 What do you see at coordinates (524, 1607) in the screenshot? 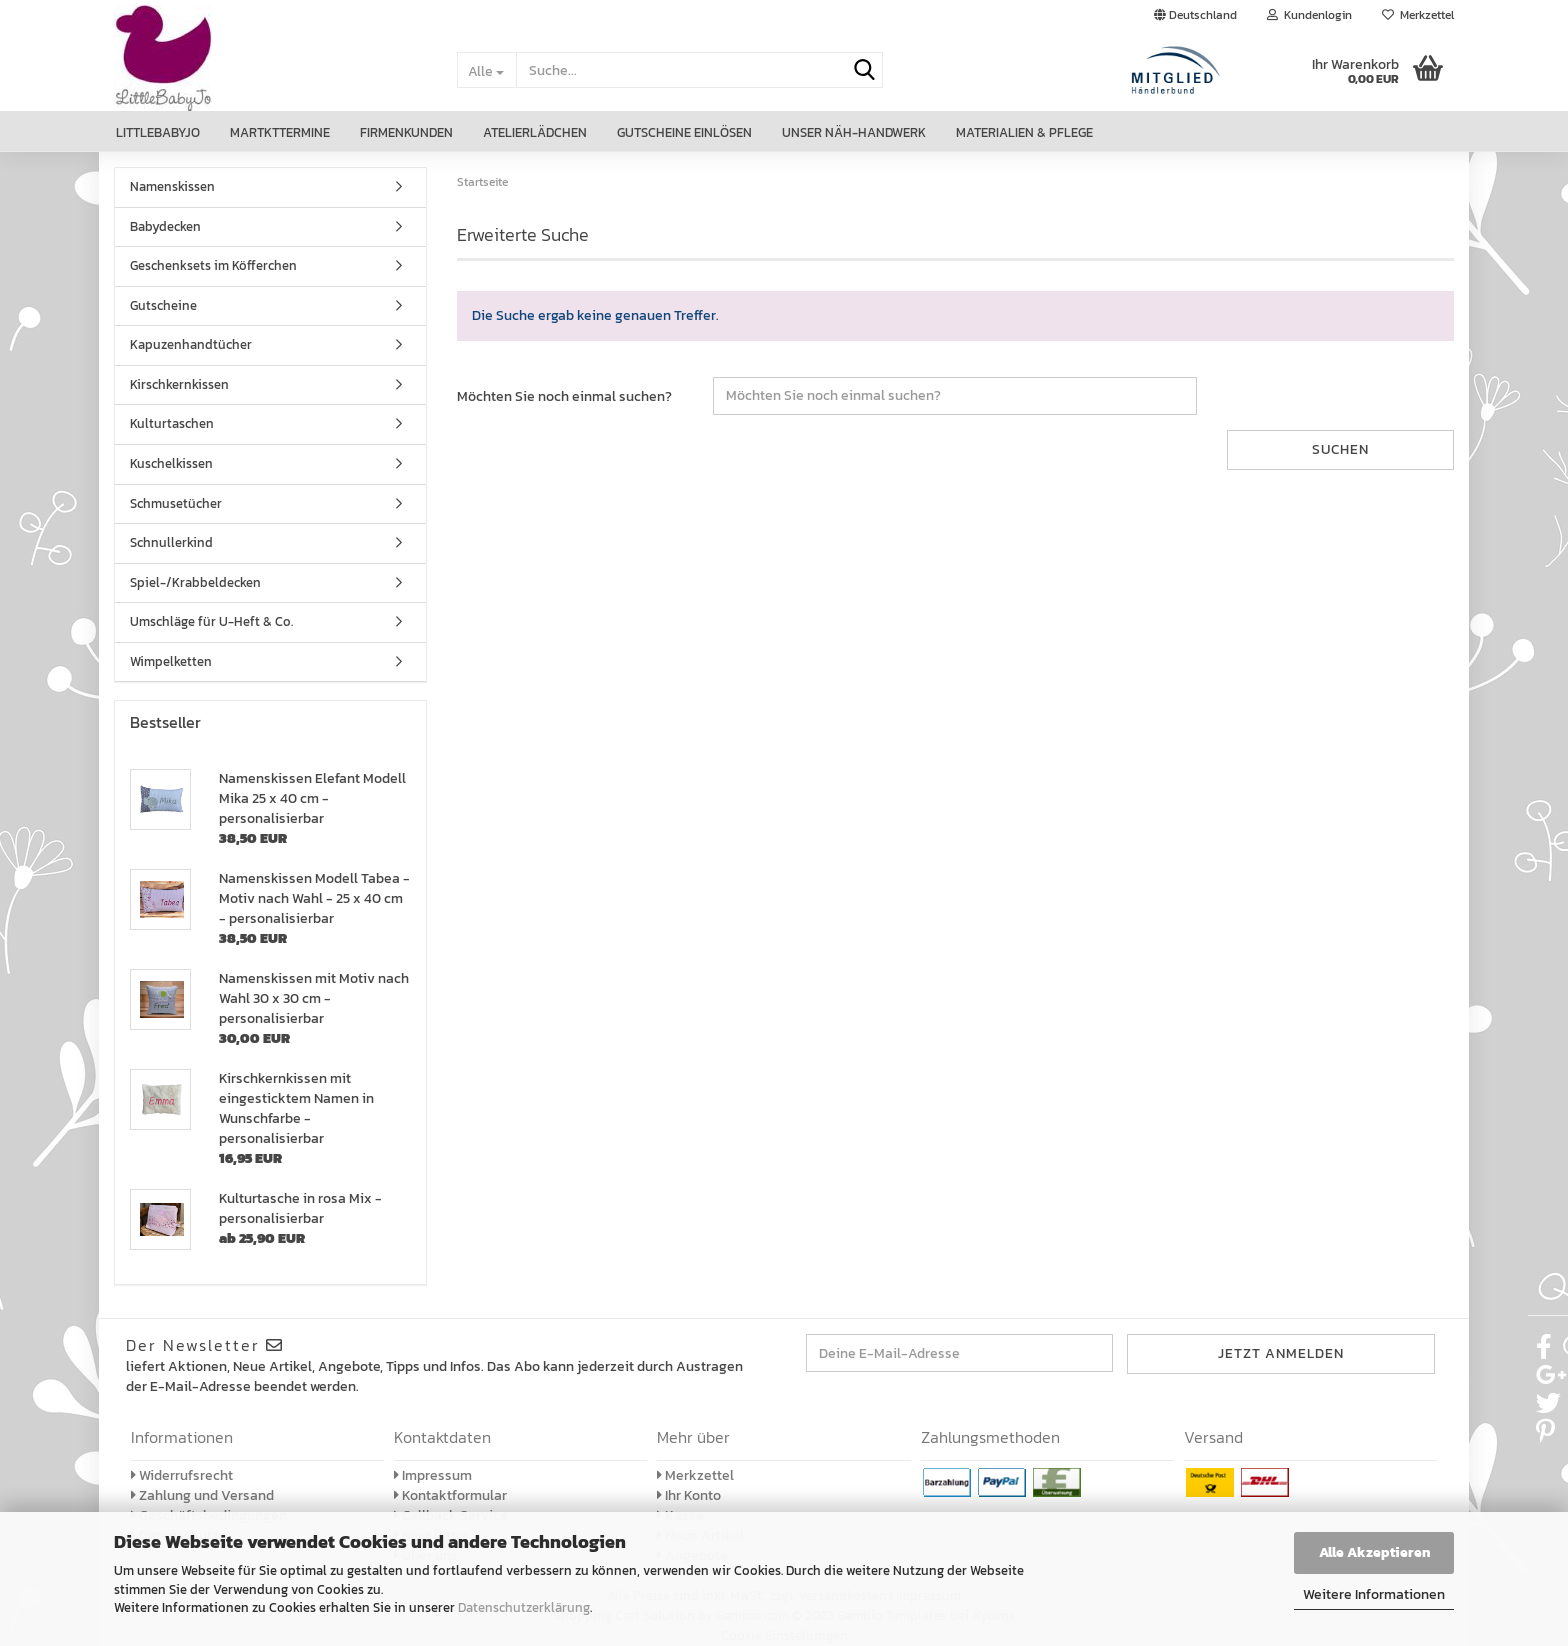
I see `Datenschutzerklärung` at bounding box center [524, 1607].